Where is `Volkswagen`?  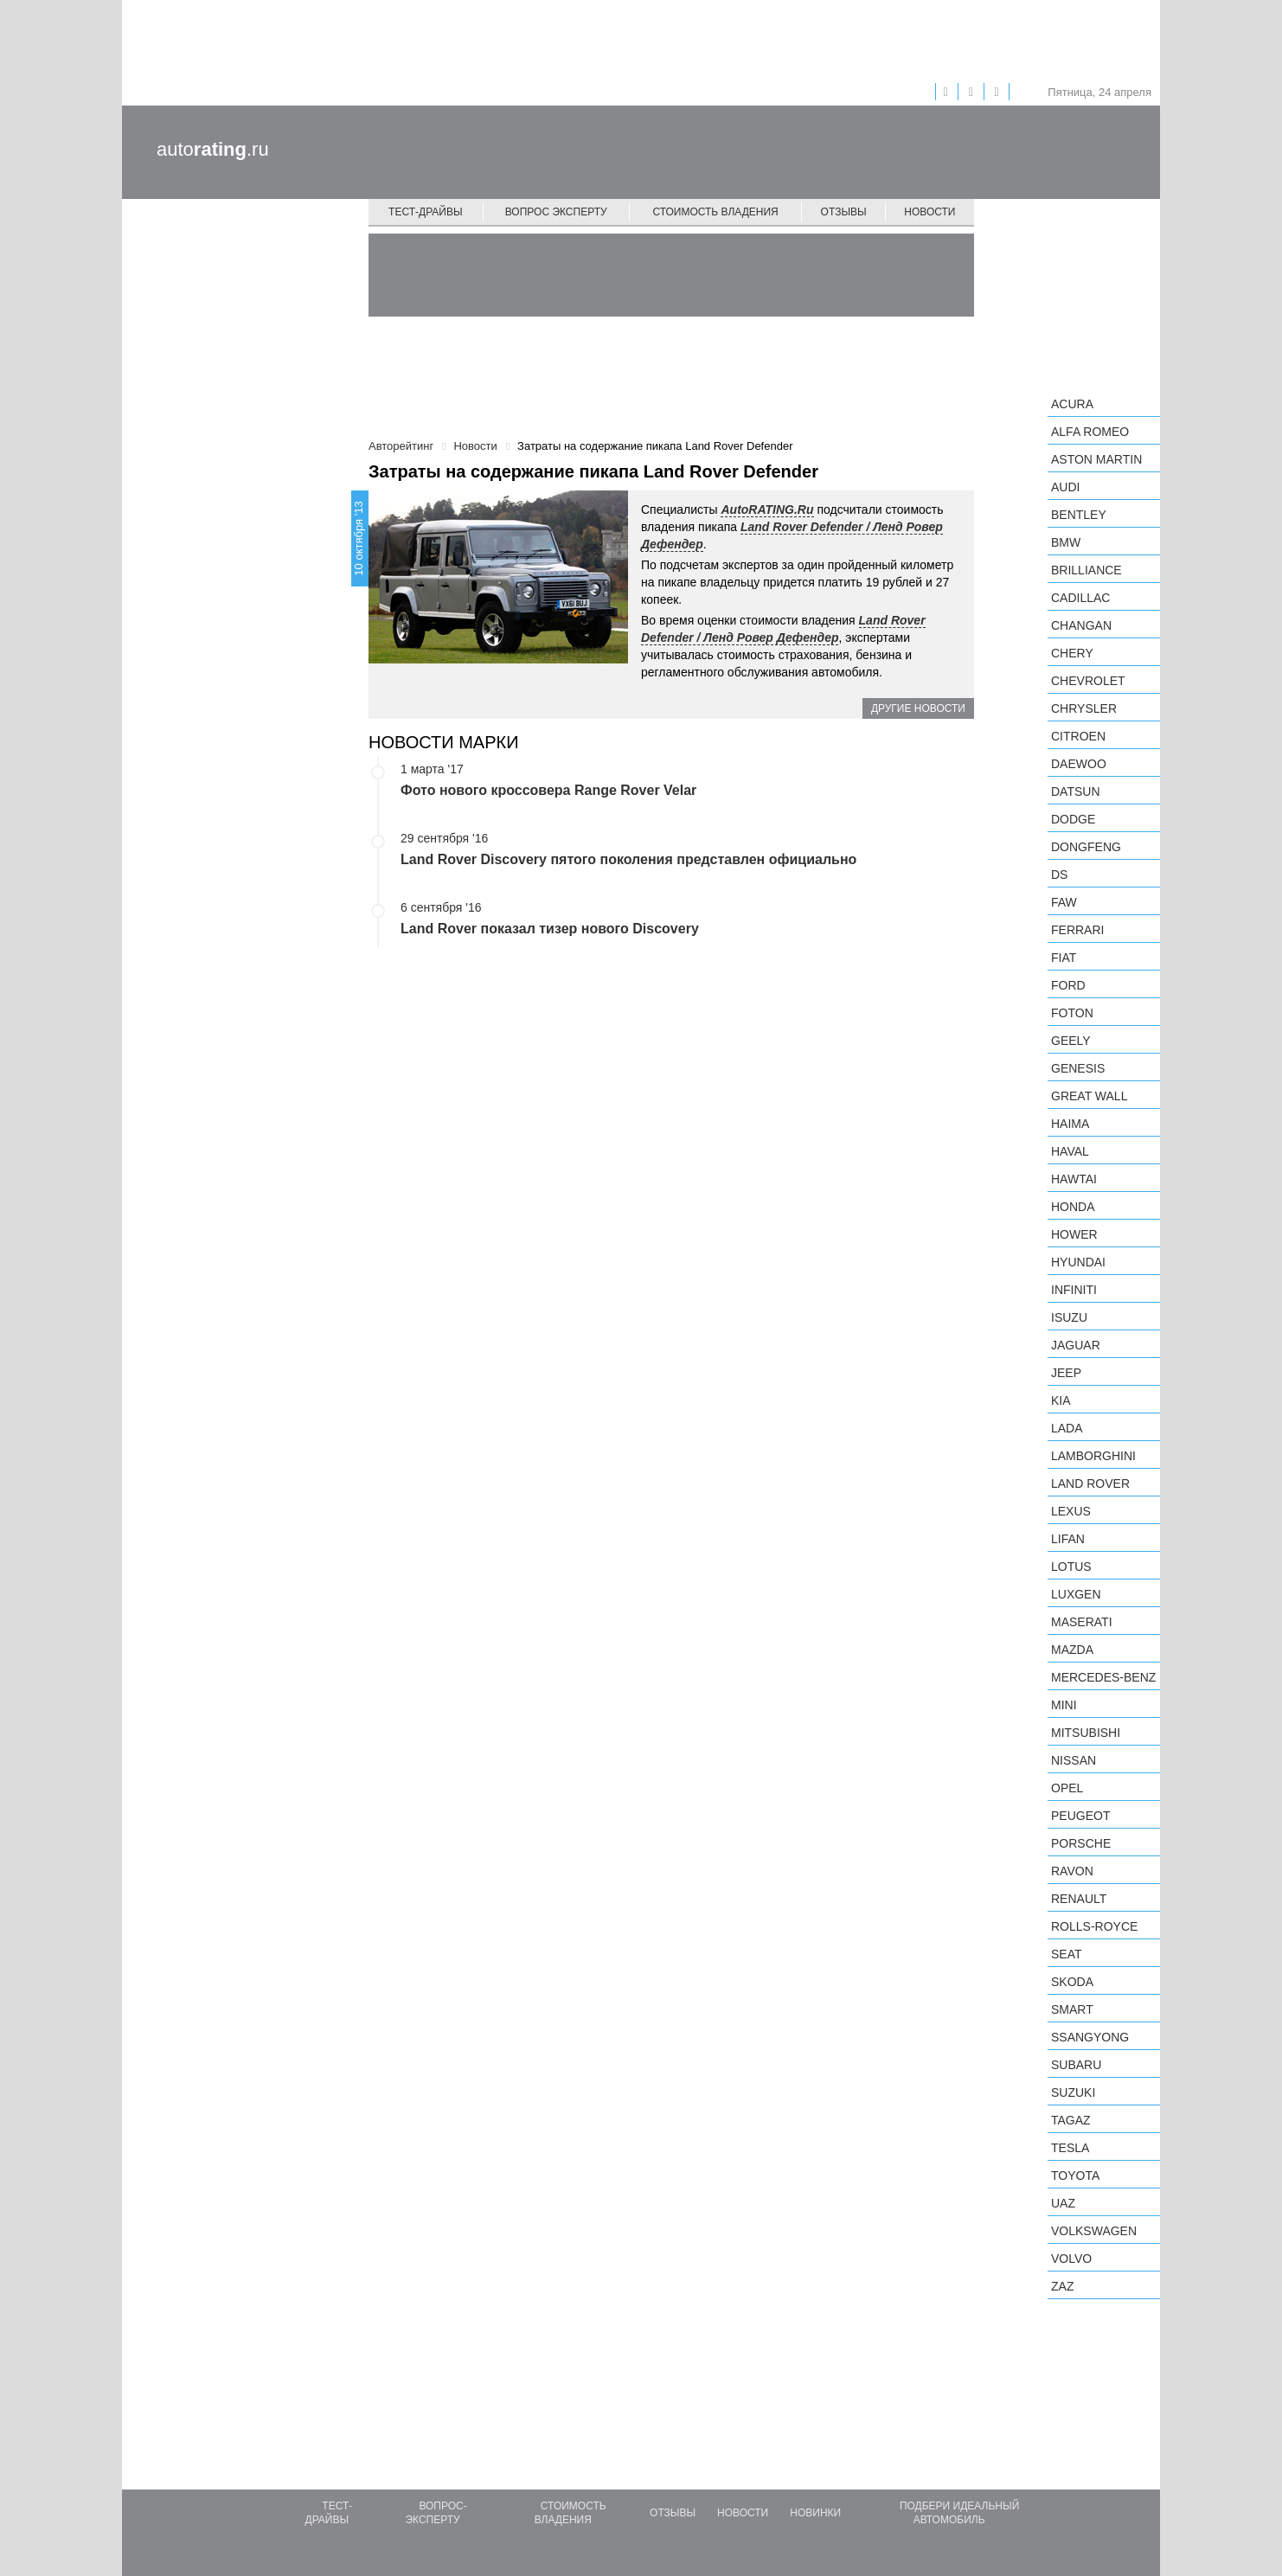 Volkswagen is located at coordinates (1094, 2231).